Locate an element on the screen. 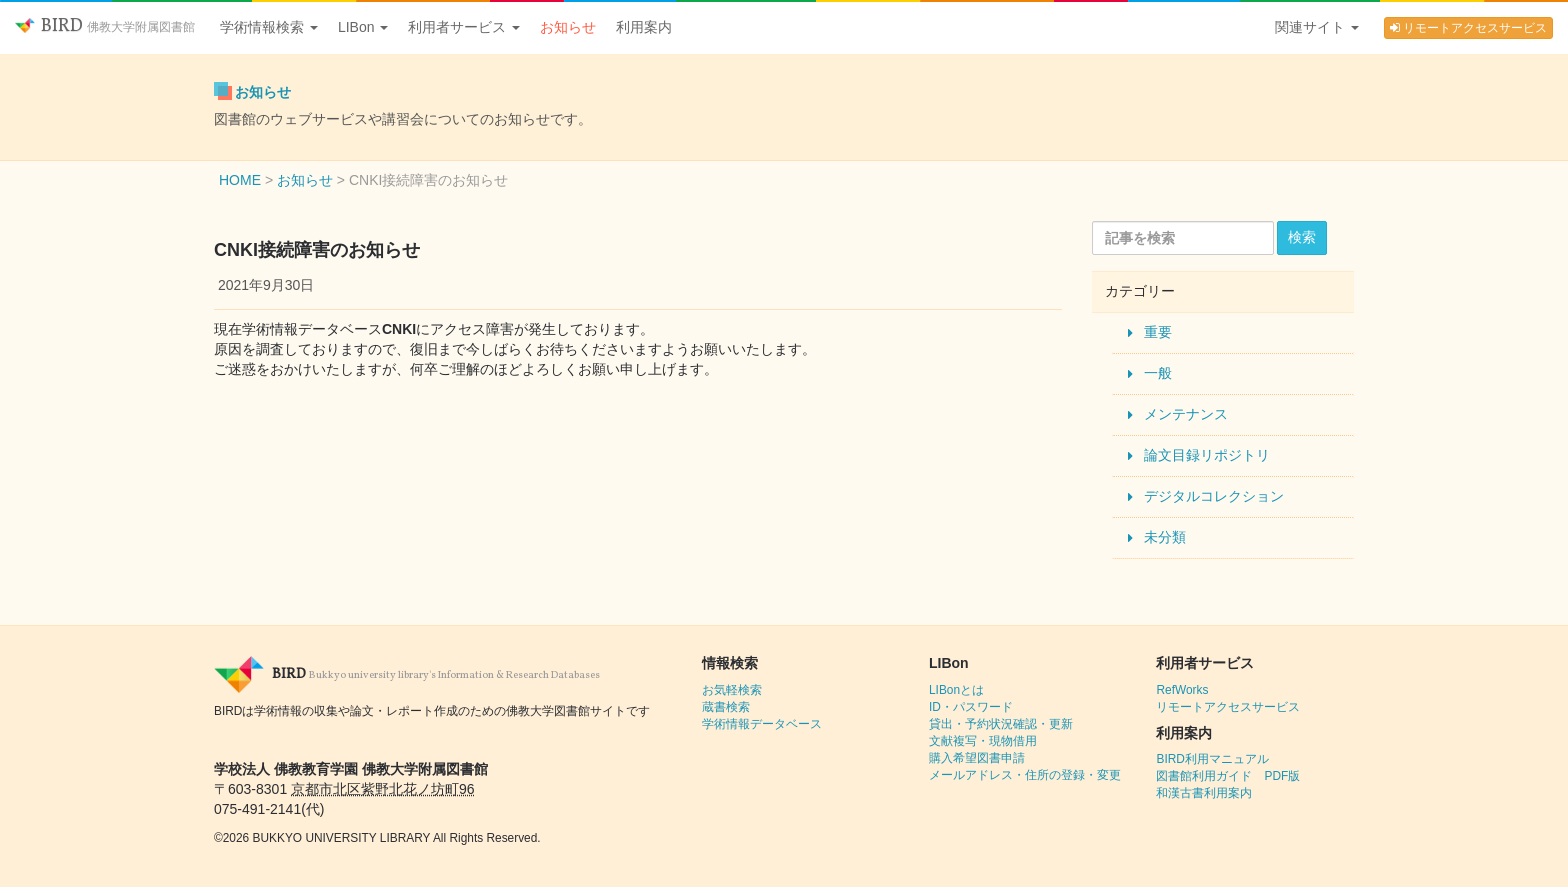 This screenshot has height=887, width=1568. 学術情報データベース is located at coordinates (762, 724).